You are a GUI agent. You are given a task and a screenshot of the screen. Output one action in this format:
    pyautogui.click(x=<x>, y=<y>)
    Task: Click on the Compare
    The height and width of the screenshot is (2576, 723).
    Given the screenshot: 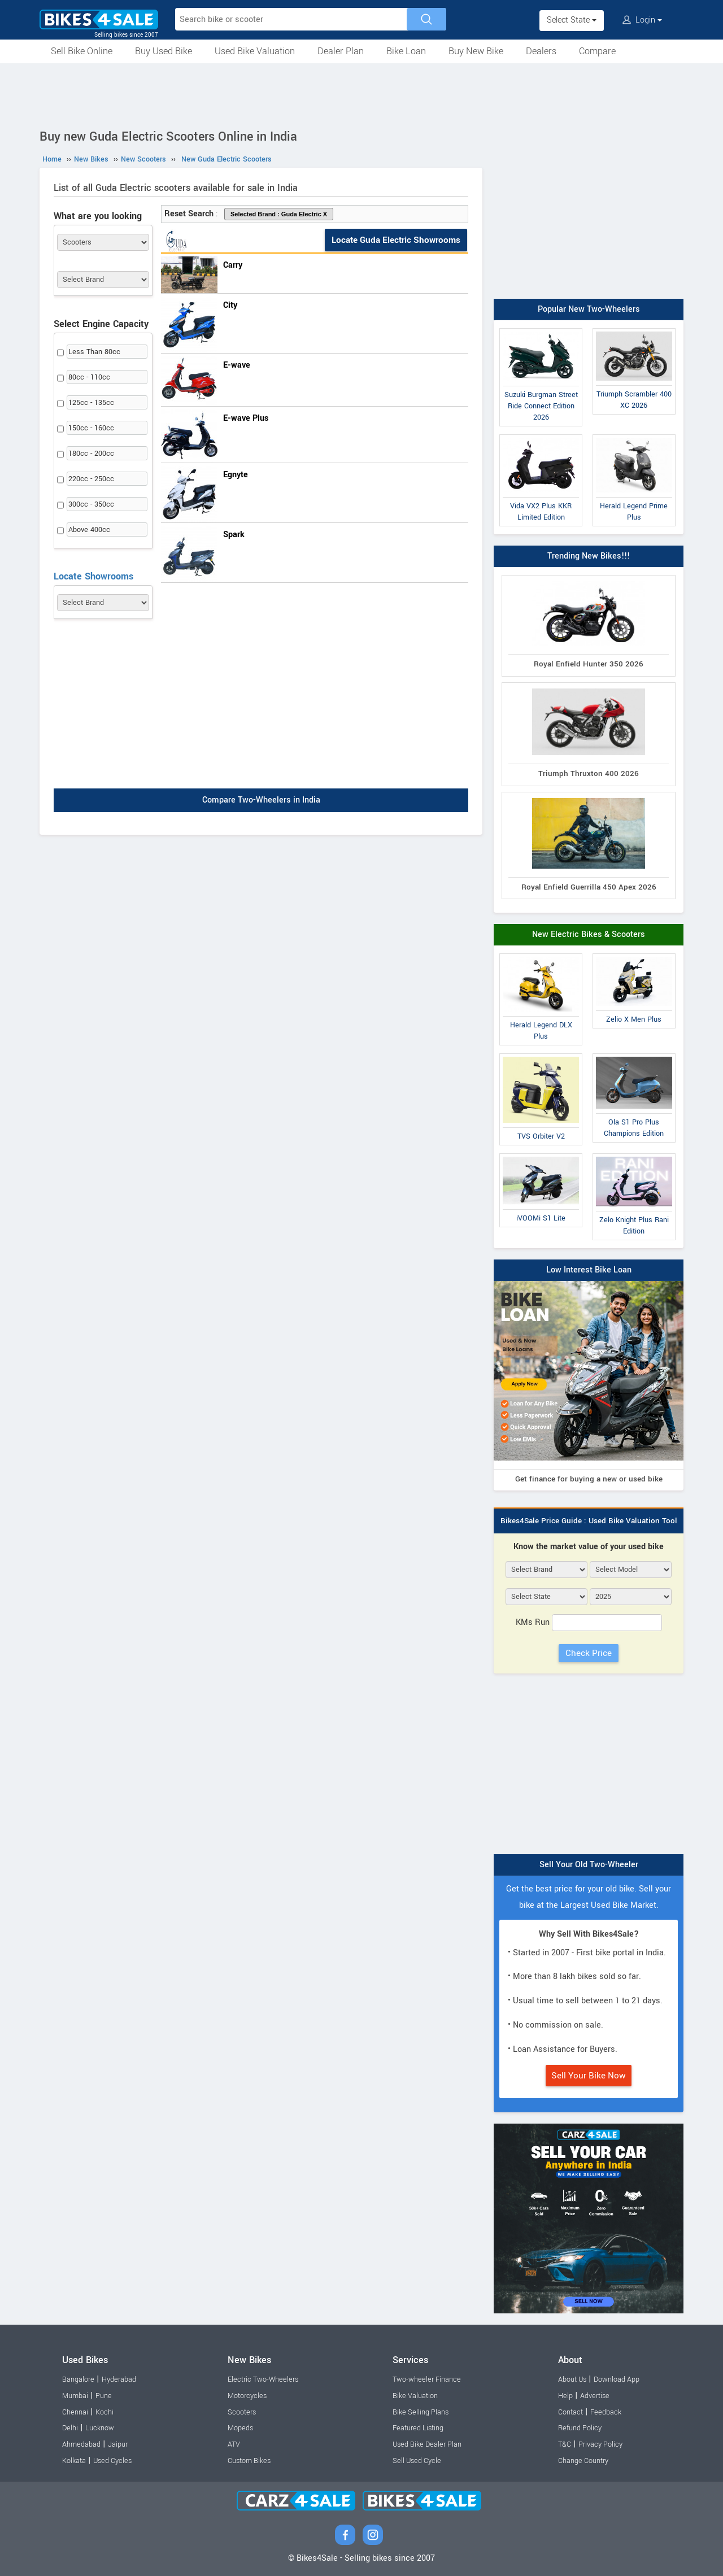 What is the action you would take?
    pyautogui.click(x=597, y=51)
    